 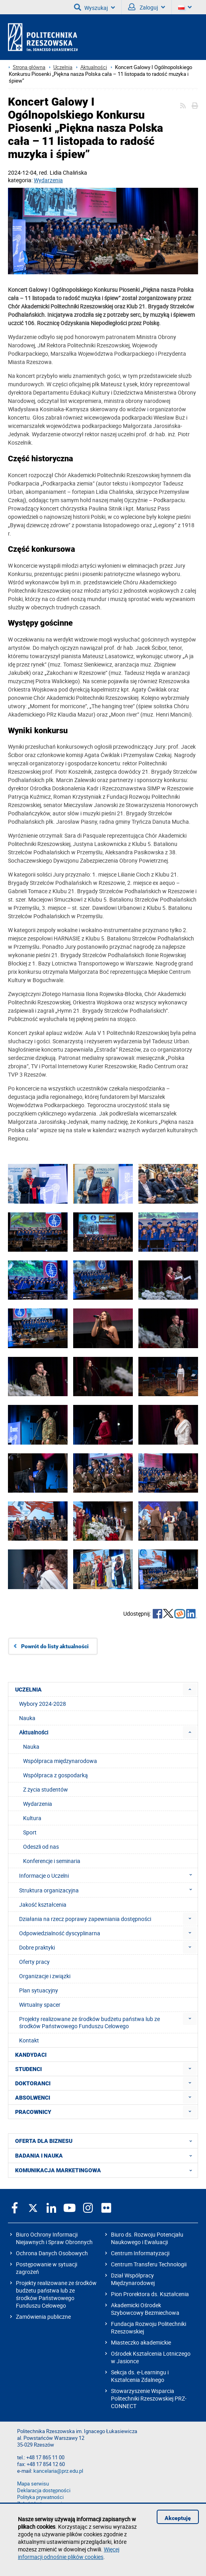 I want to click on Aktualności, so click(x=93, y=67).